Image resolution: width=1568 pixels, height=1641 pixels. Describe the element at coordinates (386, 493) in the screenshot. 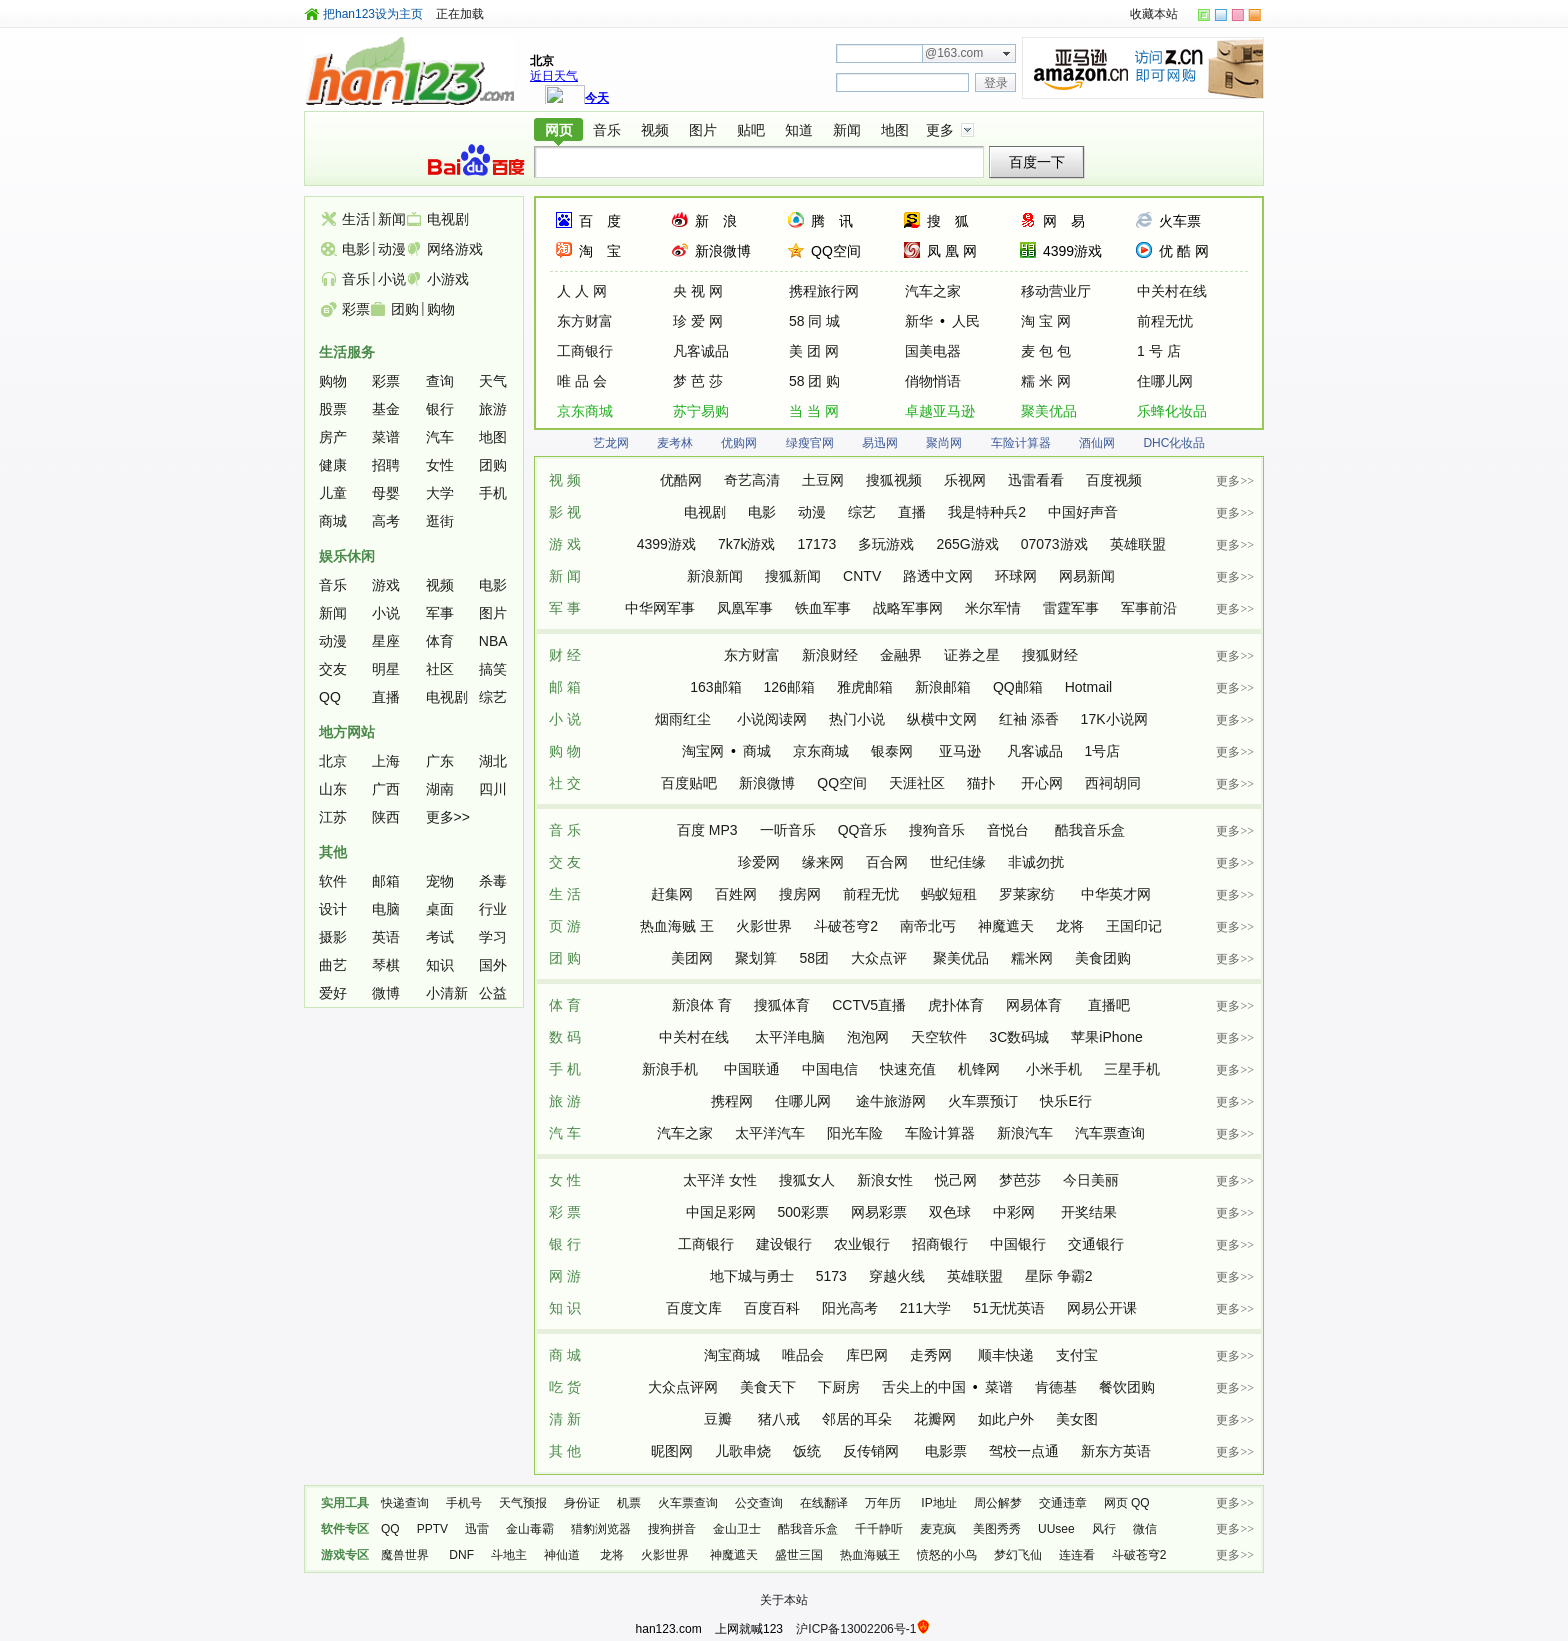

I see `母婴` at that location.